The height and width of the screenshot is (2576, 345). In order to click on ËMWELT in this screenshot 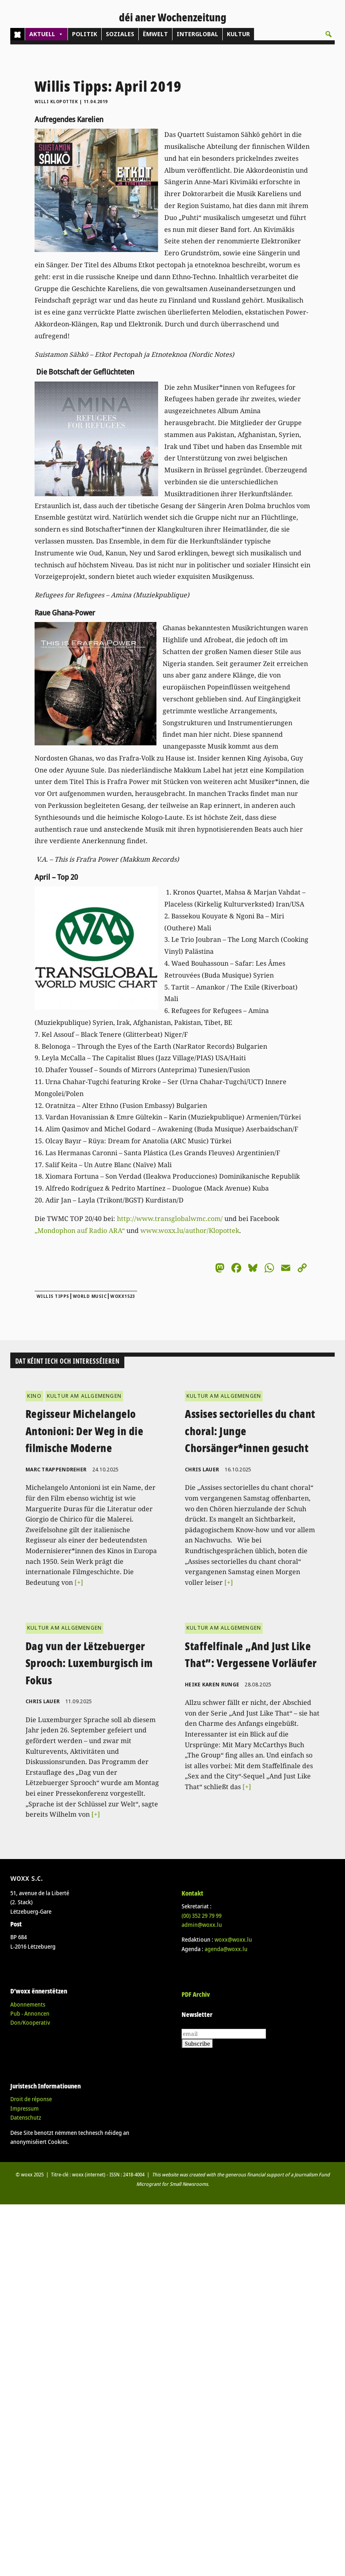, I will do `click(155, 34)`.